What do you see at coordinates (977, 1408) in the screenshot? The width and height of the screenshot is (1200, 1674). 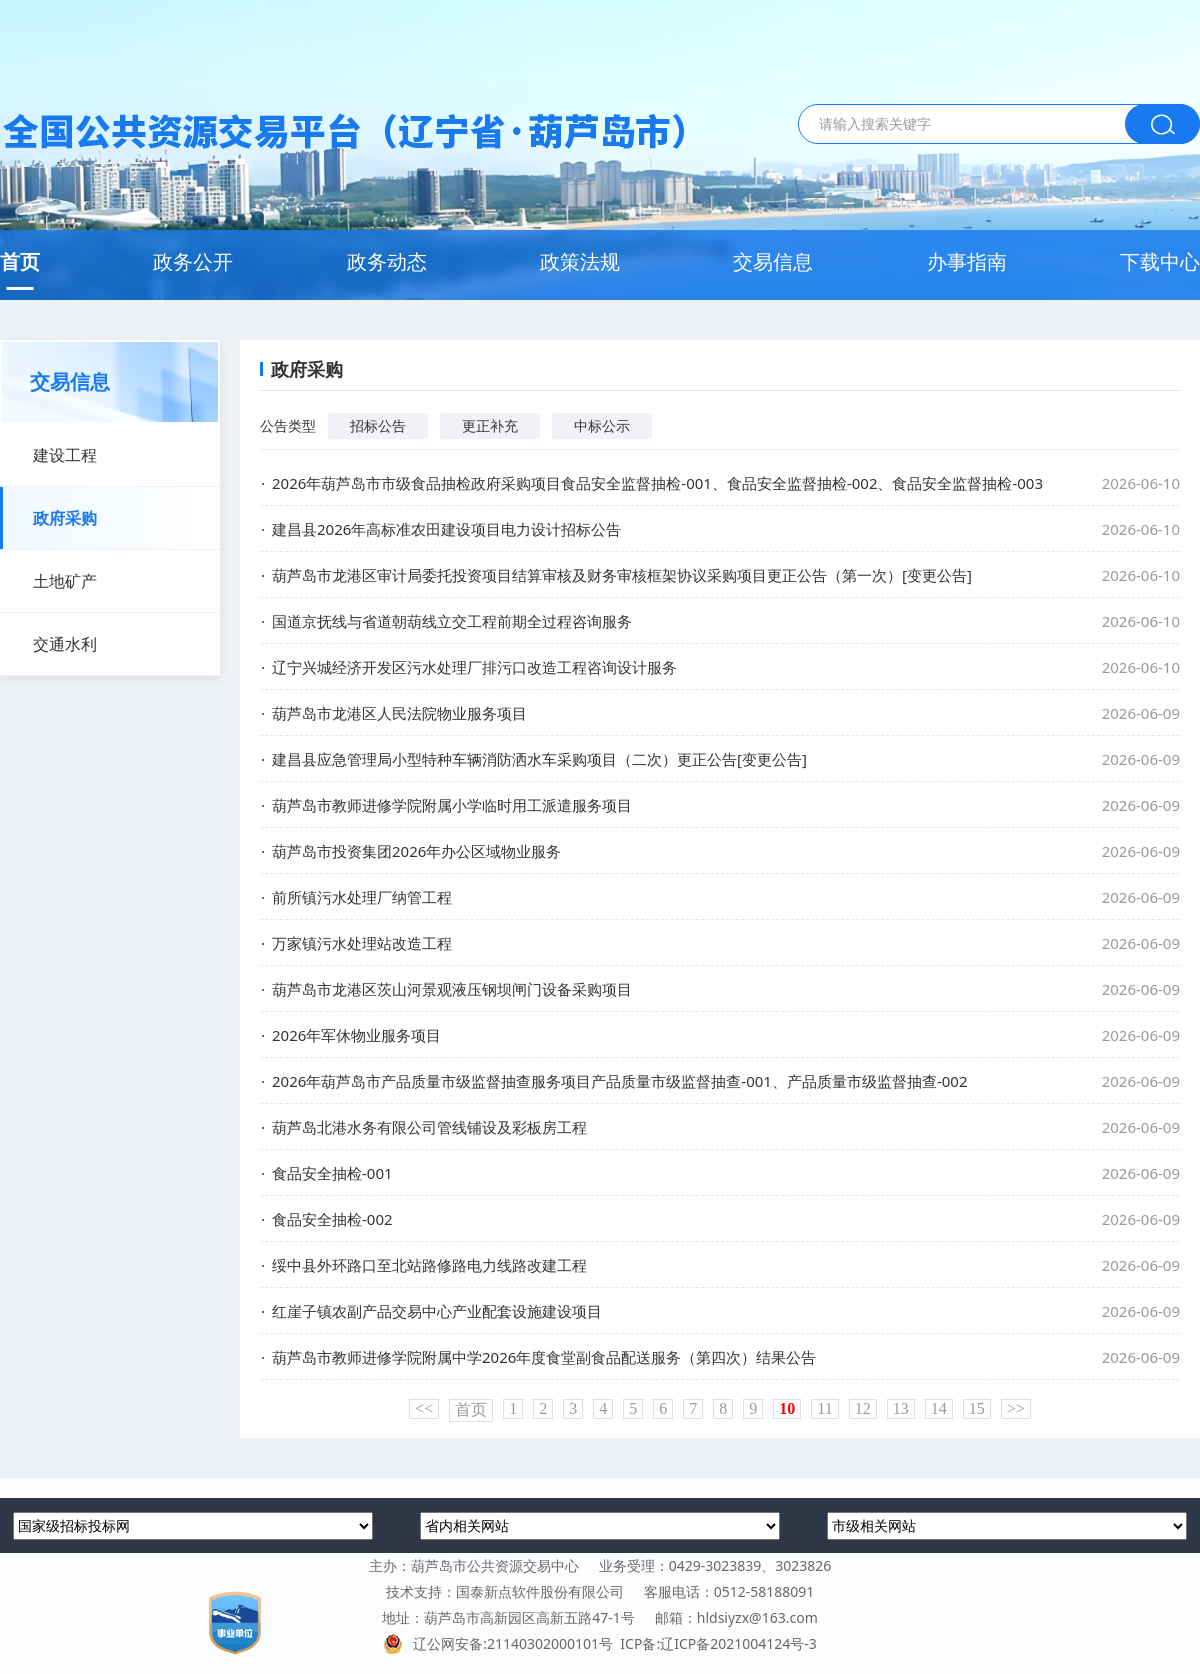 I see `15` at bounding box center [977, 1408].